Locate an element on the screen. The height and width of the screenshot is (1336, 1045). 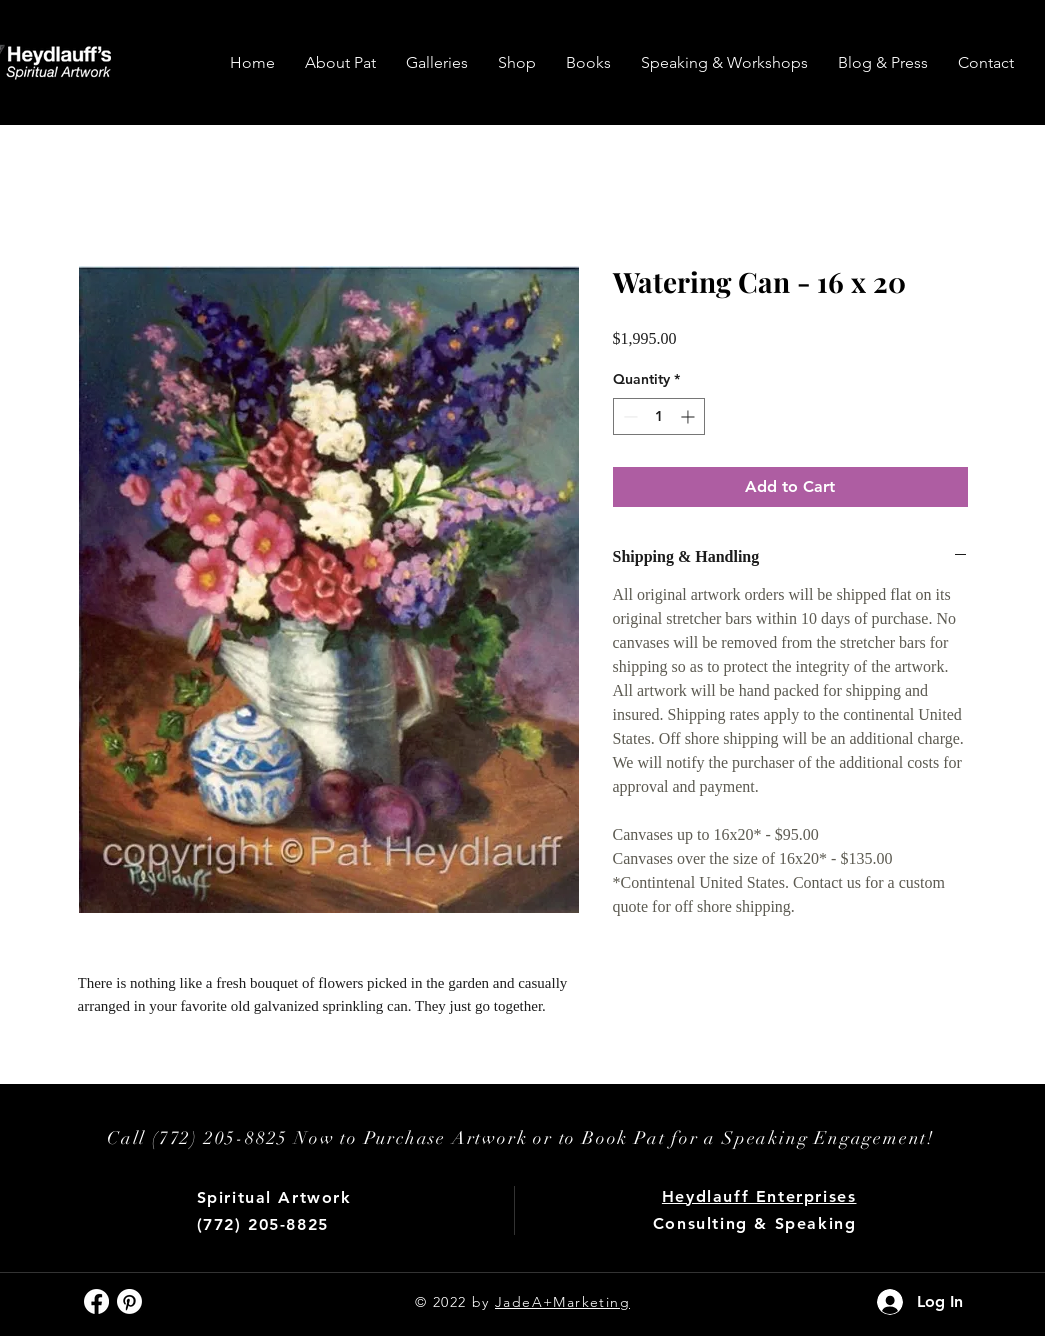
[Facebook] is located at coordinates (96, 1301).